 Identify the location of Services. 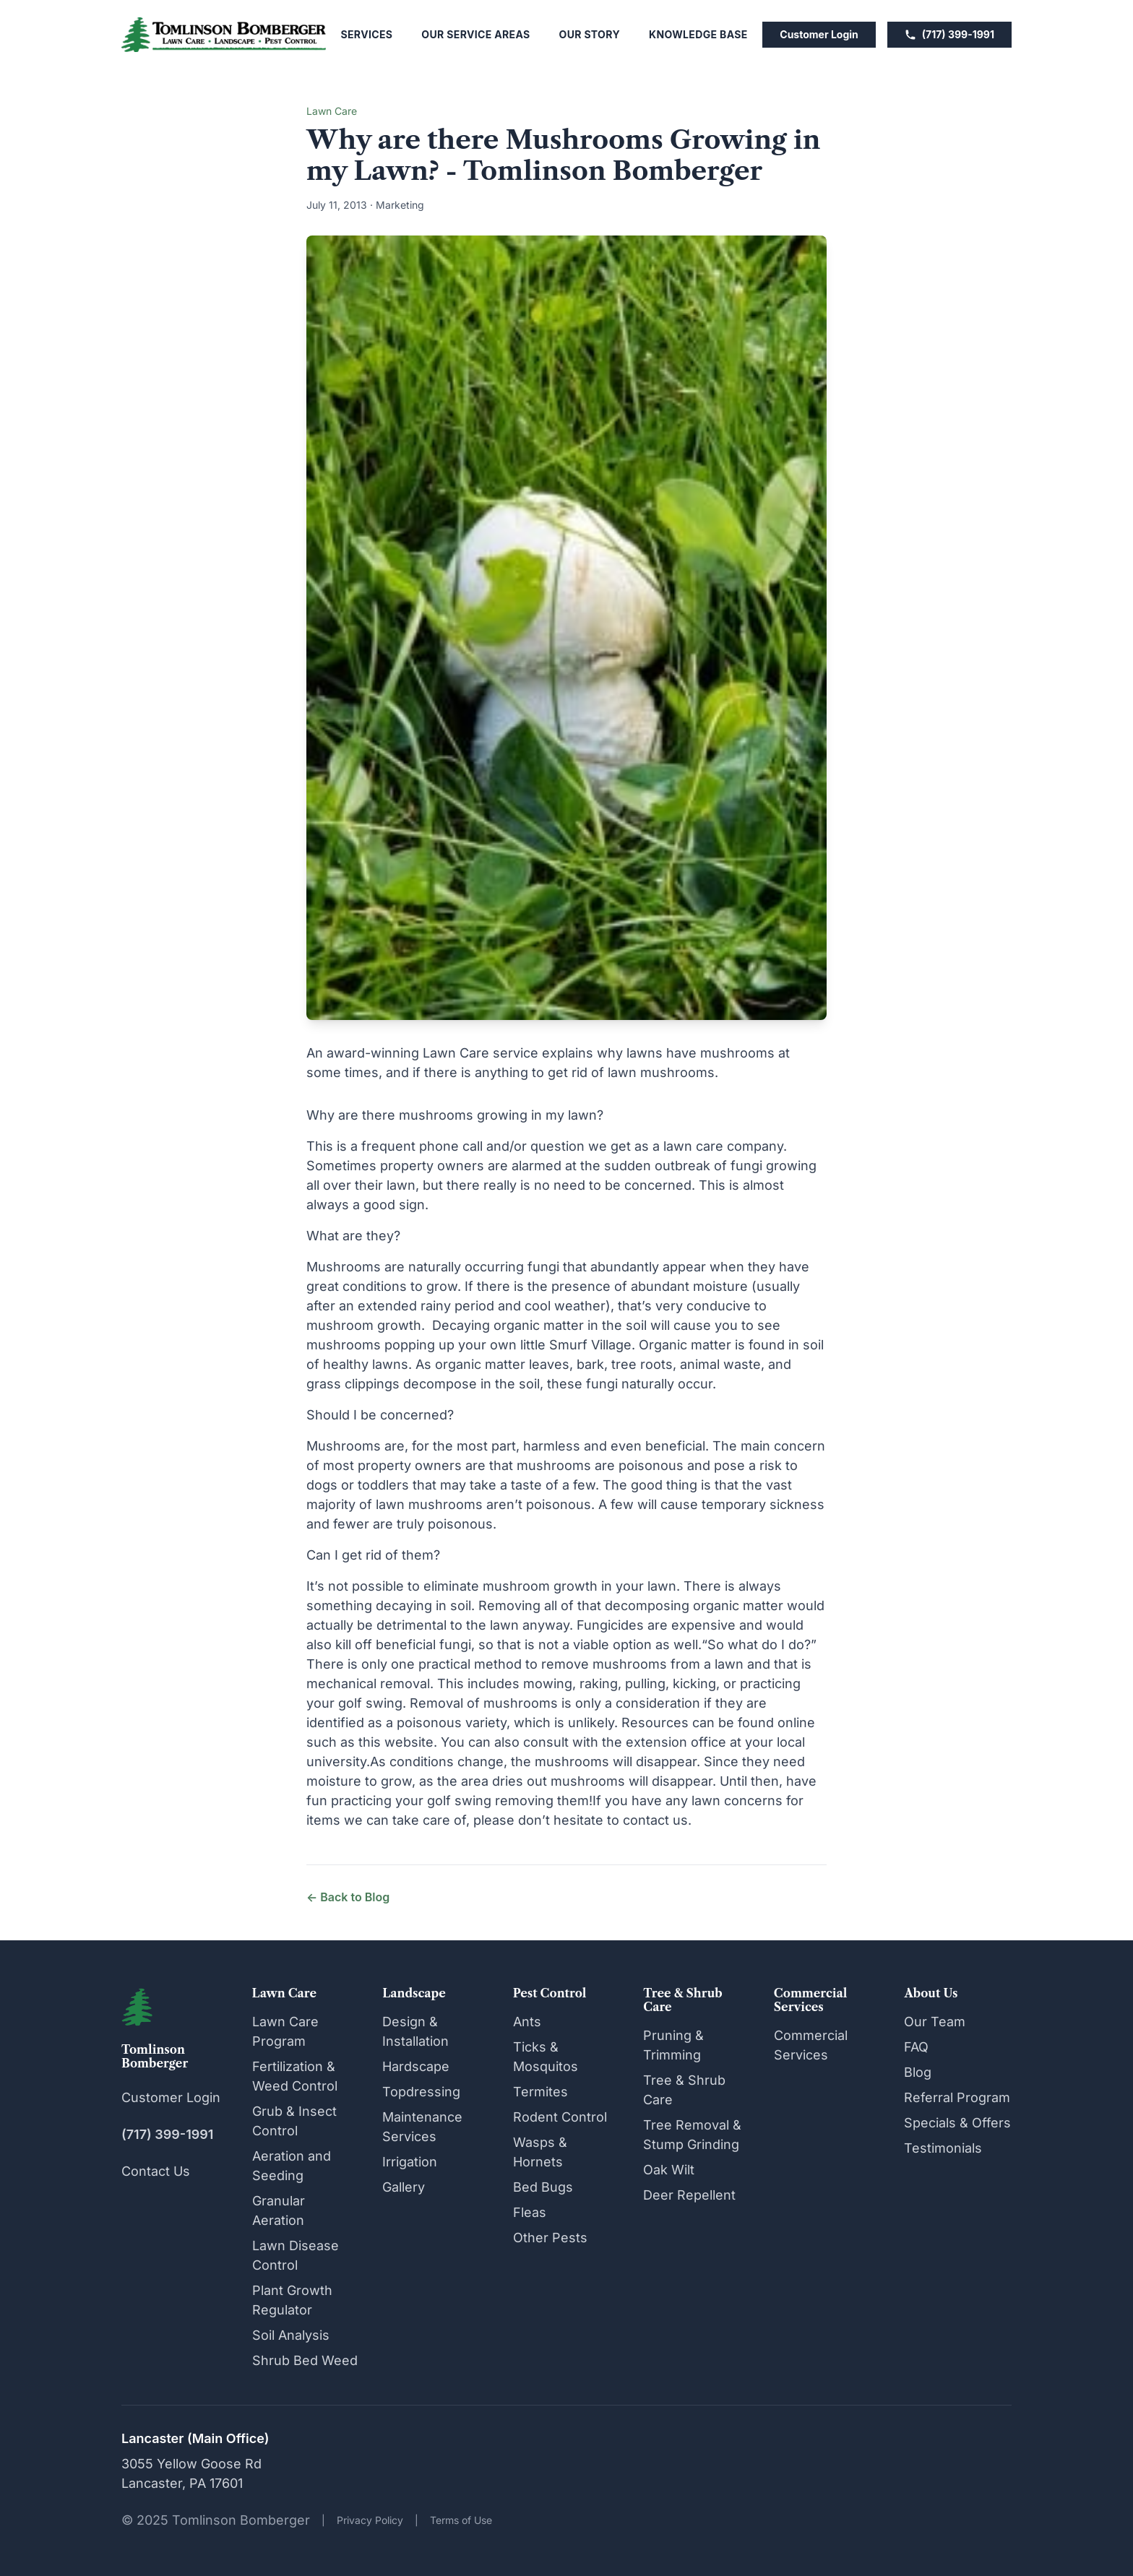
(367, 34).